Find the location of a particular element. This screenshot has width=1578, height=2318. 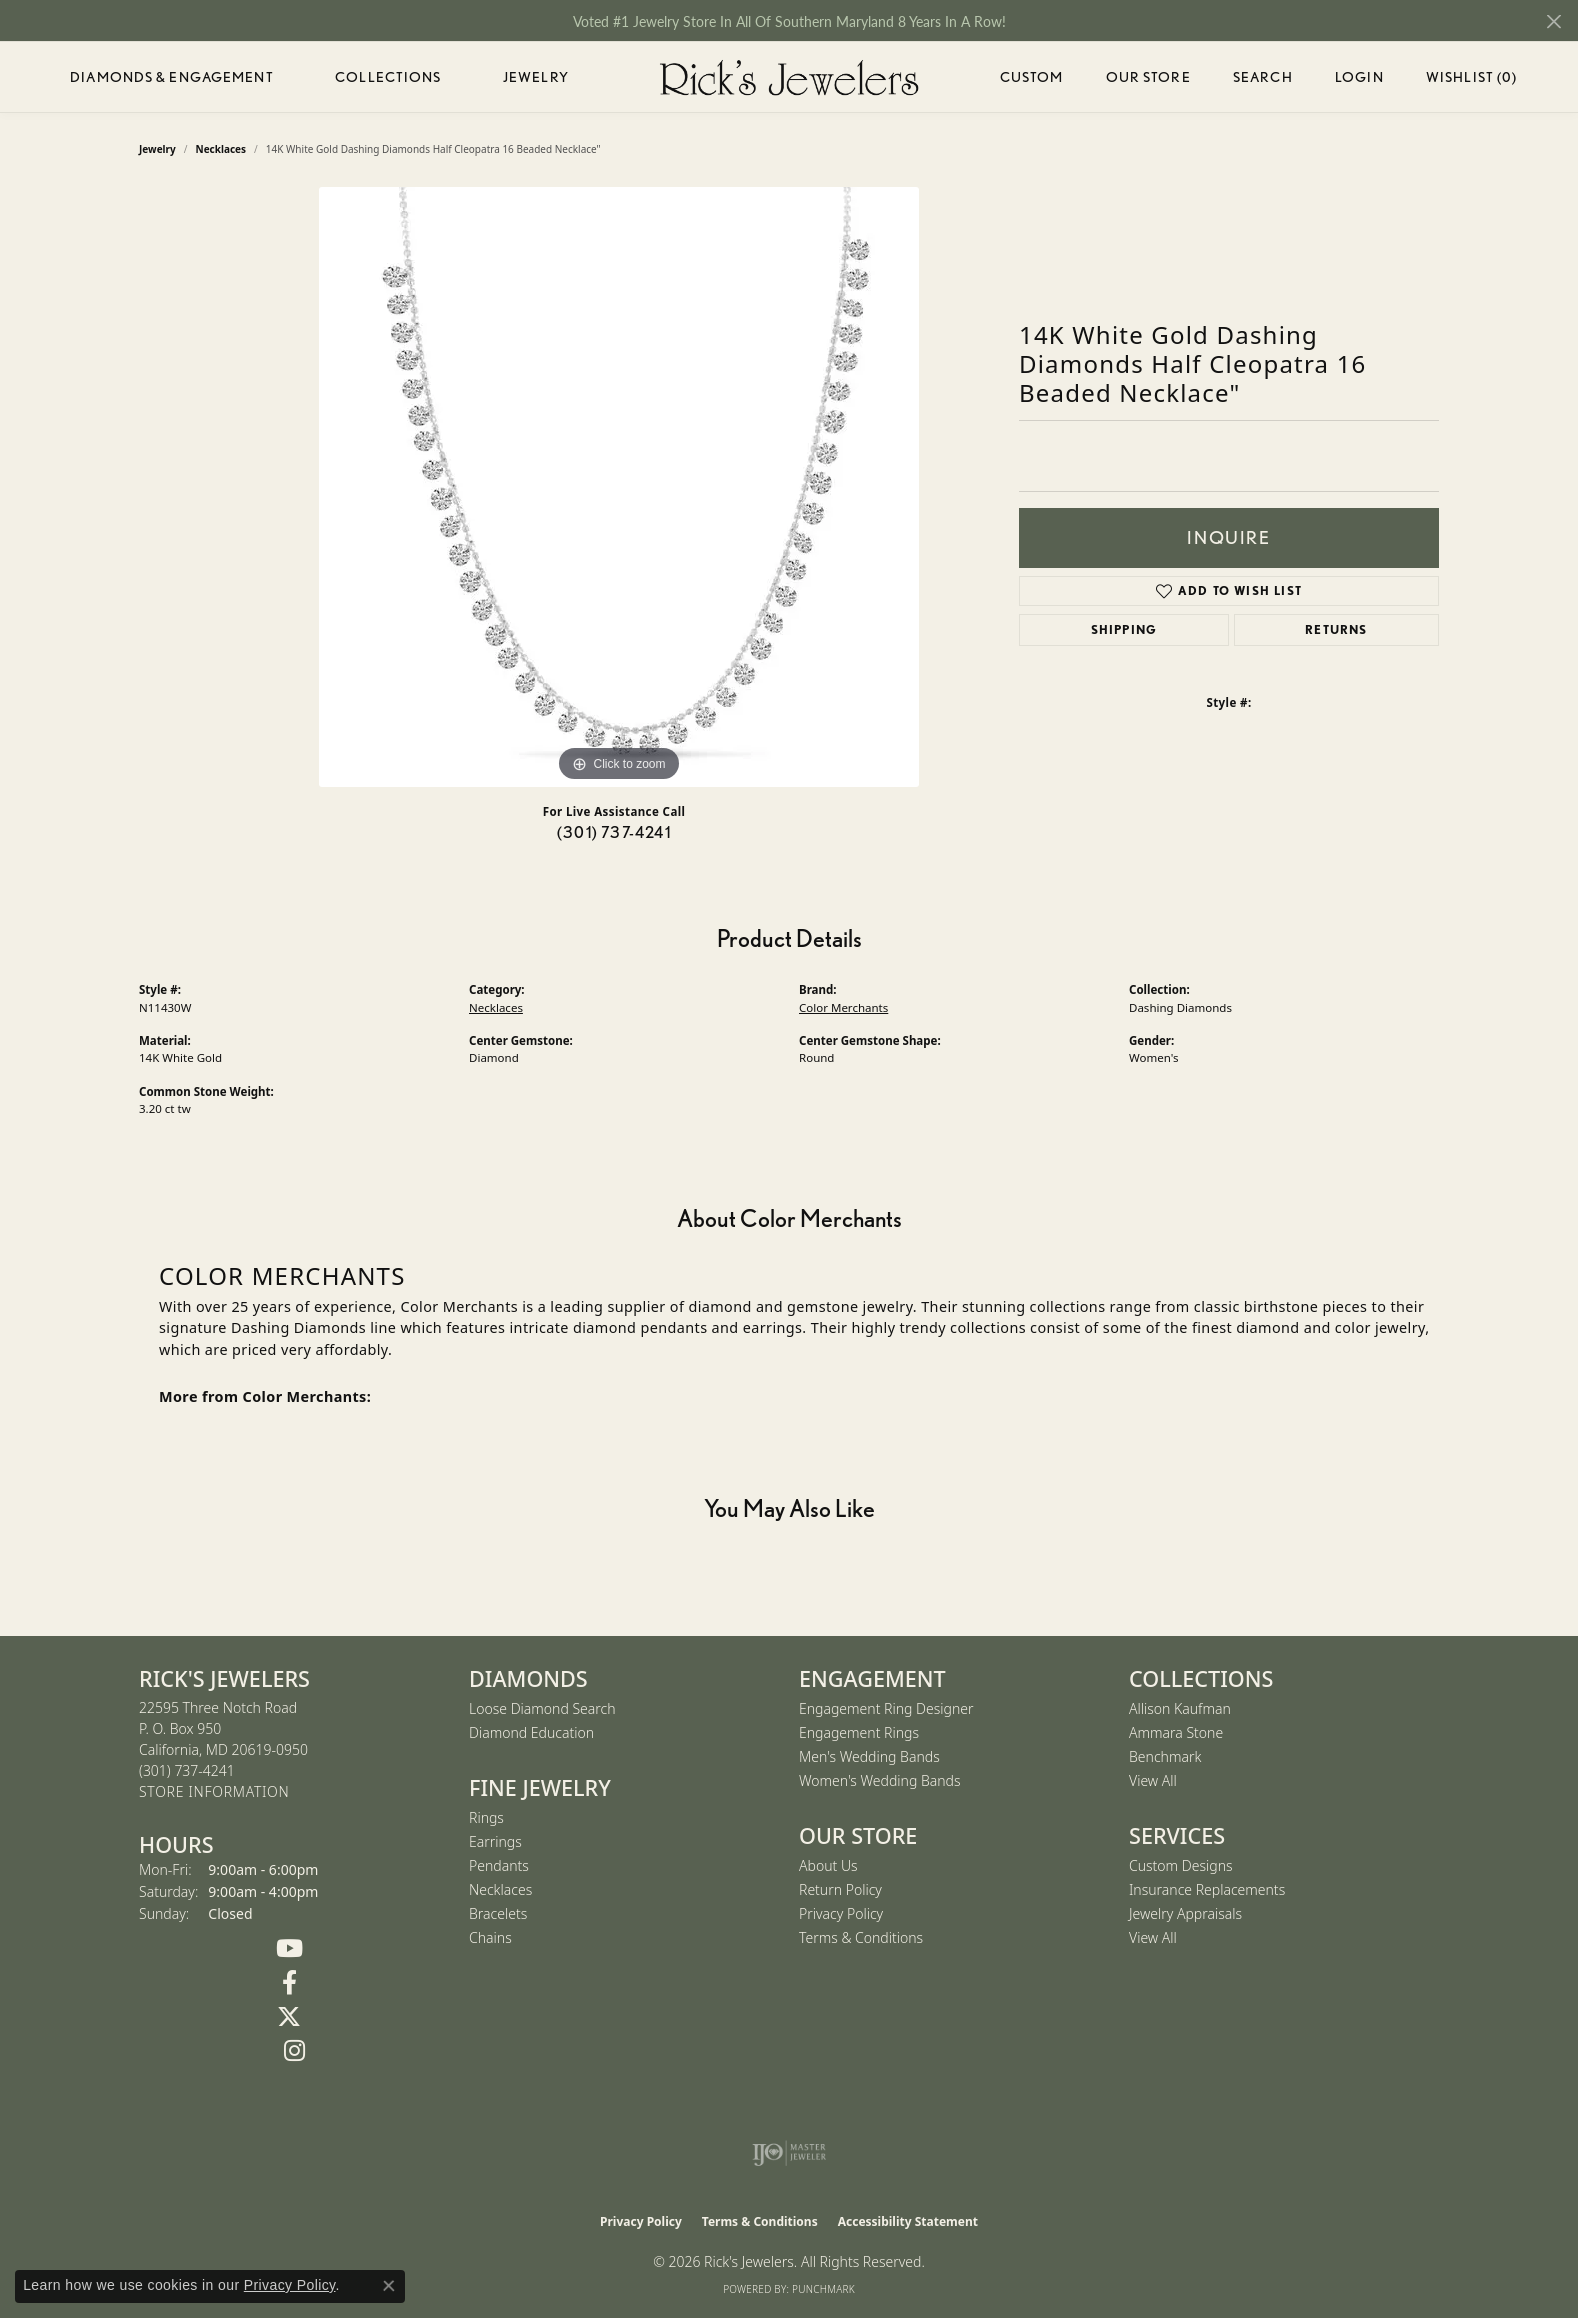

(301) 737-4241 is located at coordinates (614, 832).